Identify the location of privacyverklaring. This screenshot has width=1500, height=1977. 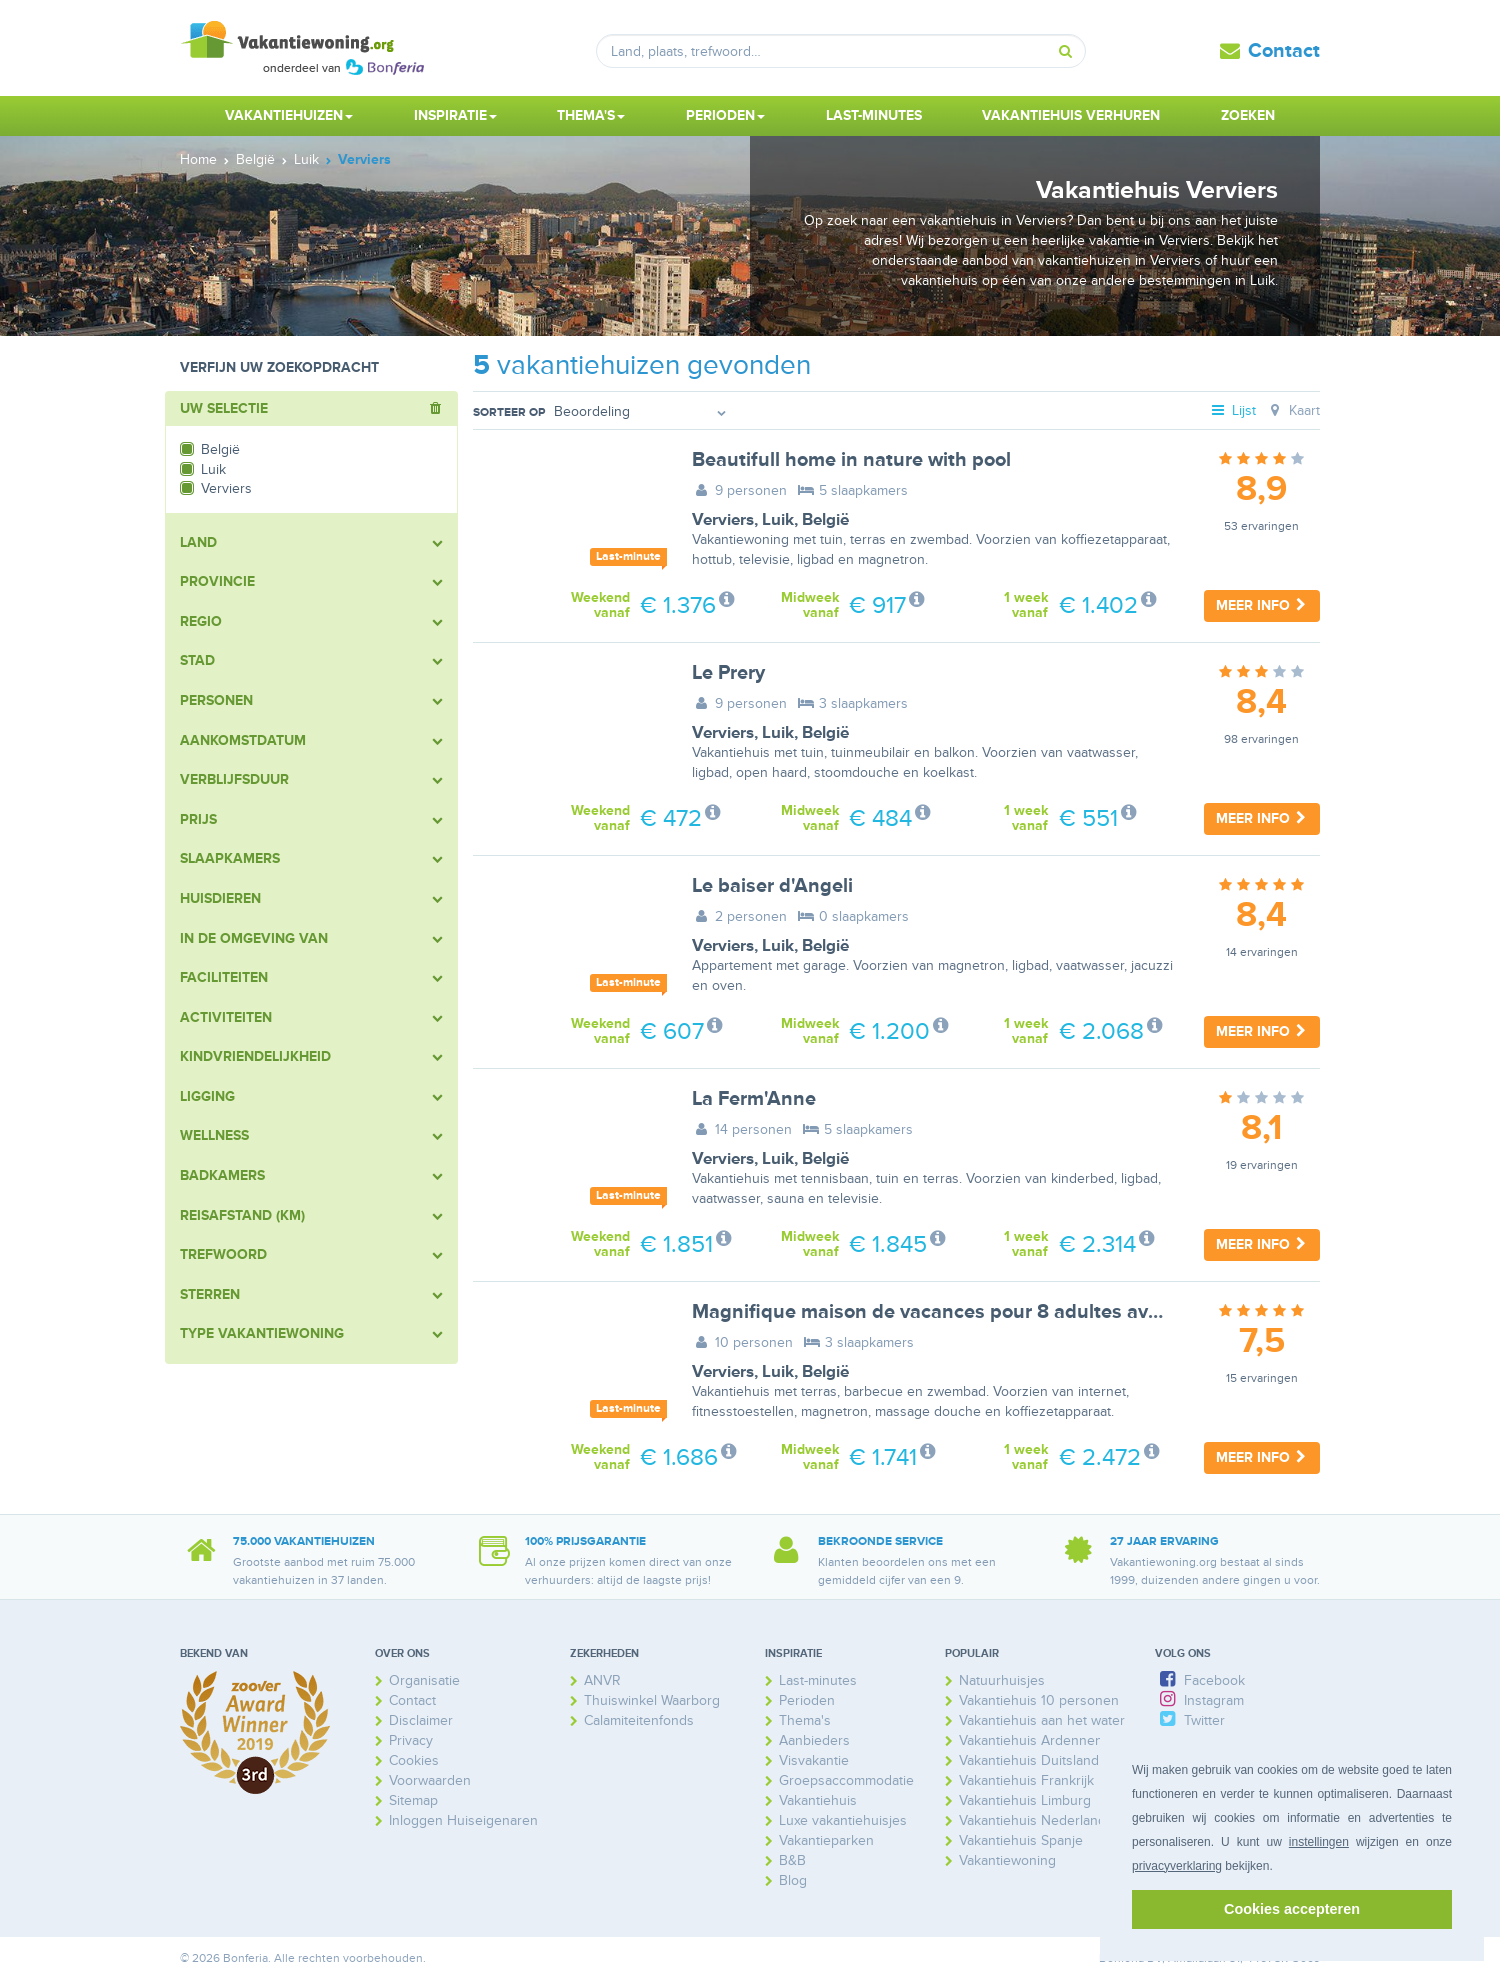
(1177, 1866).